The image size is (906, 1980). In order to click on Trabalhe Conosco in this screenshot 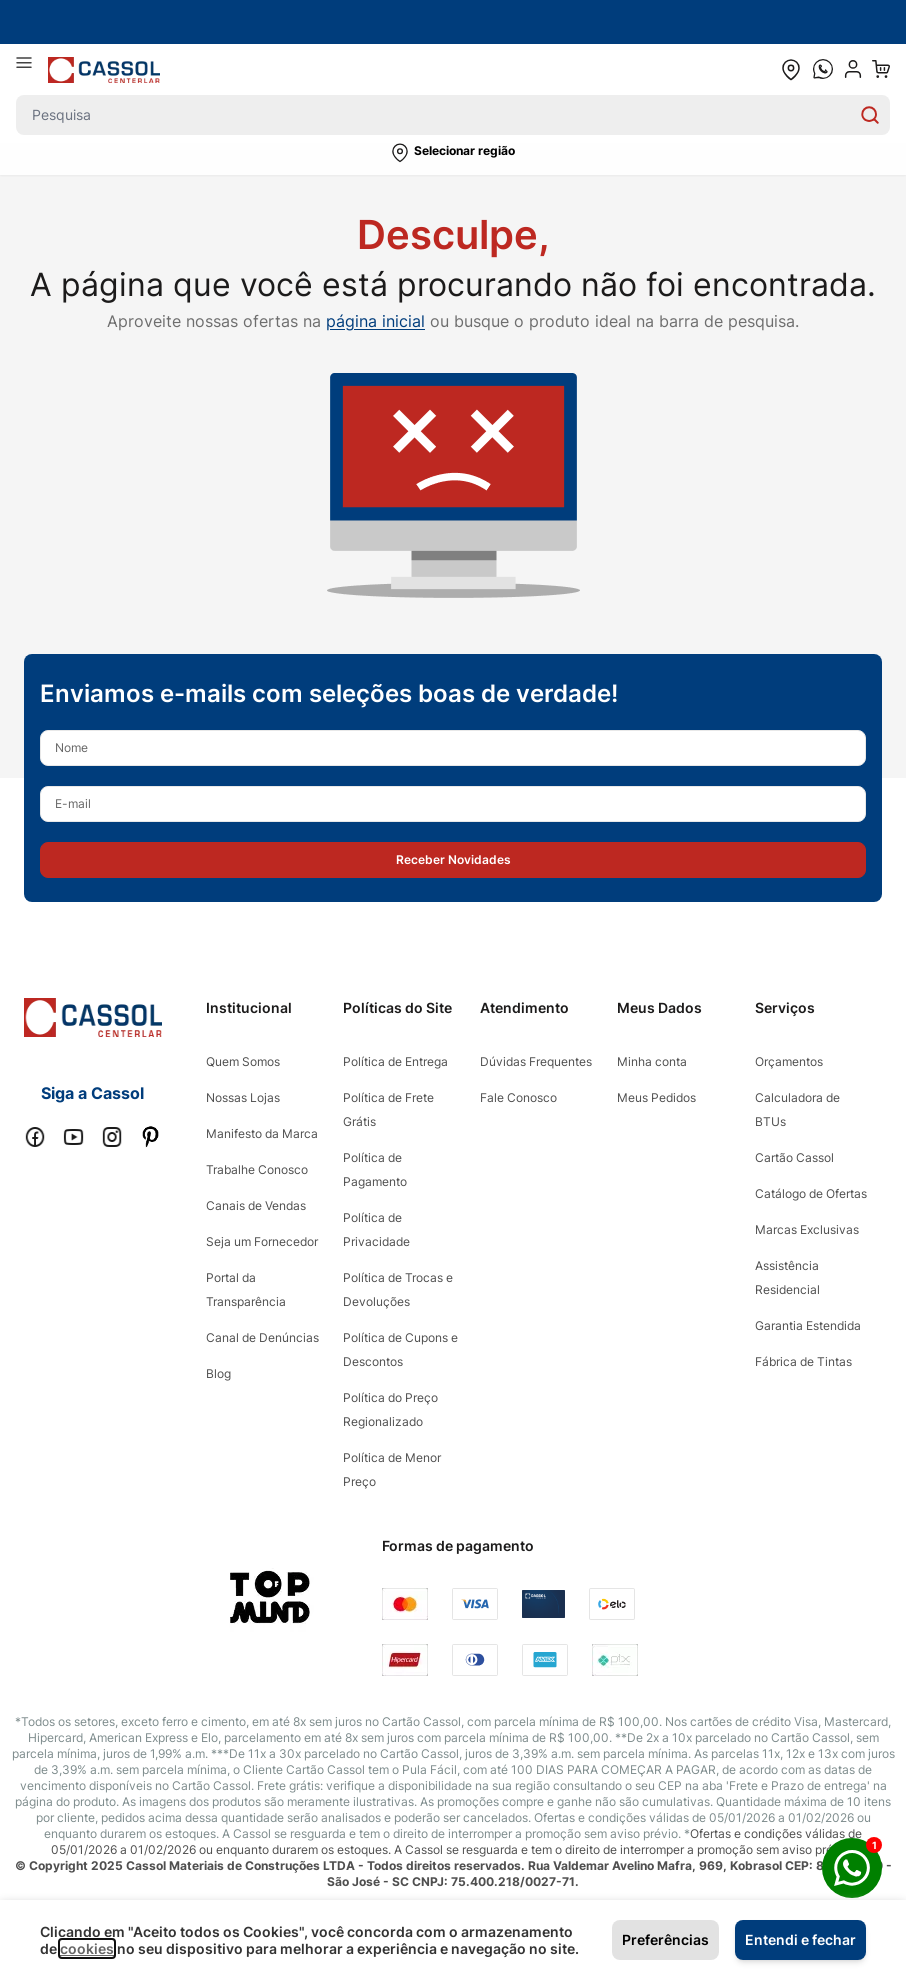, I will do `click(257, 1169)`.